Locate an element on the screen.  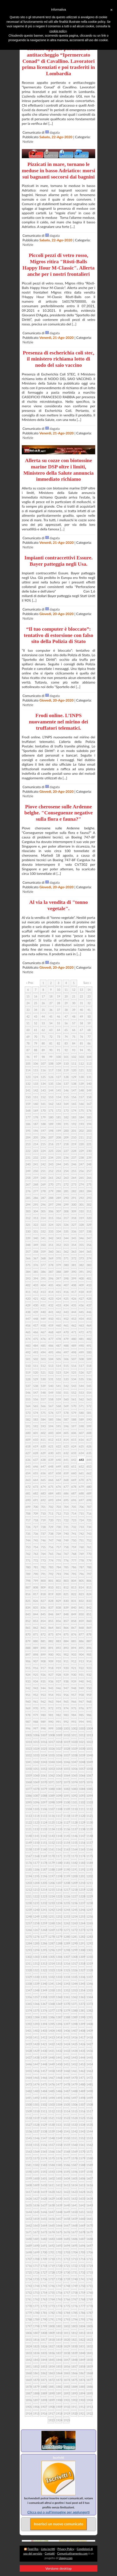
1544 is located at coordinates (89, 2131).